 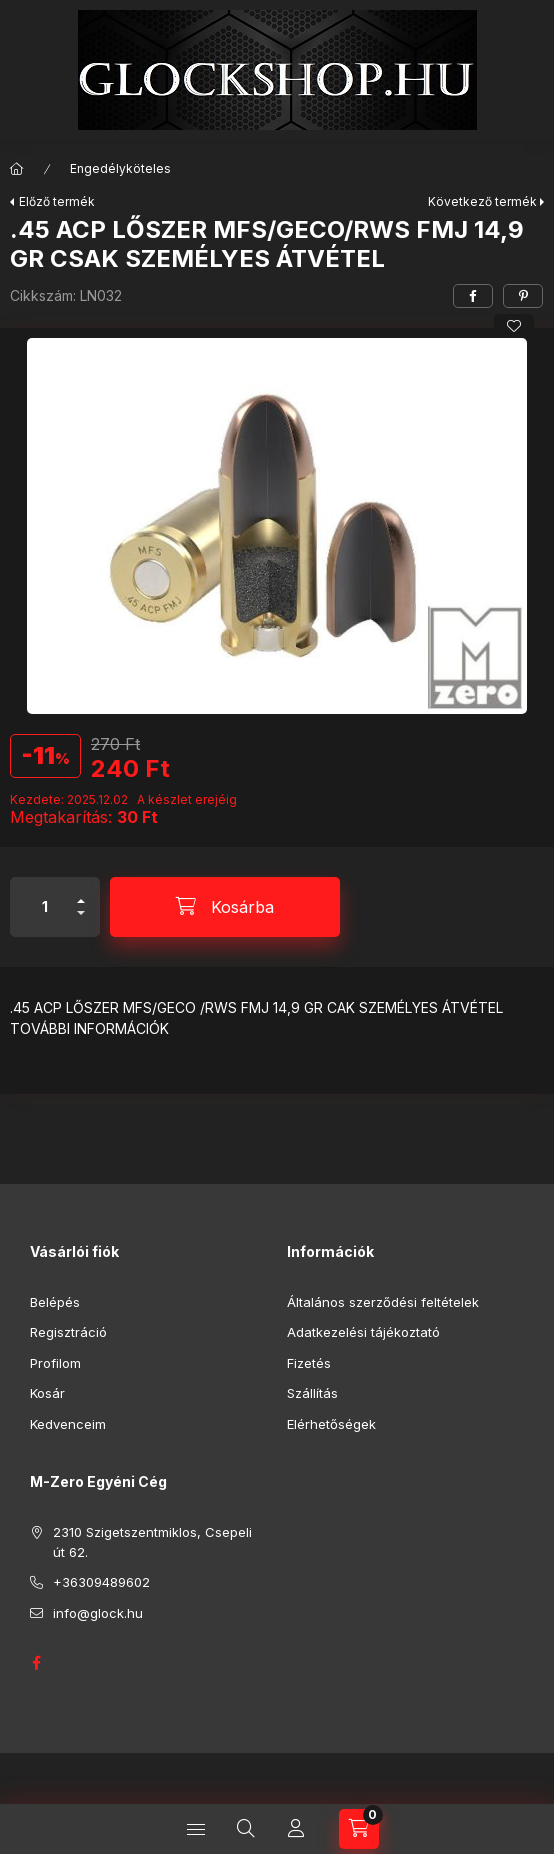 I want to click on TOVÁBBI INFORMÁCIÓK, so click(x=89, y=1028).